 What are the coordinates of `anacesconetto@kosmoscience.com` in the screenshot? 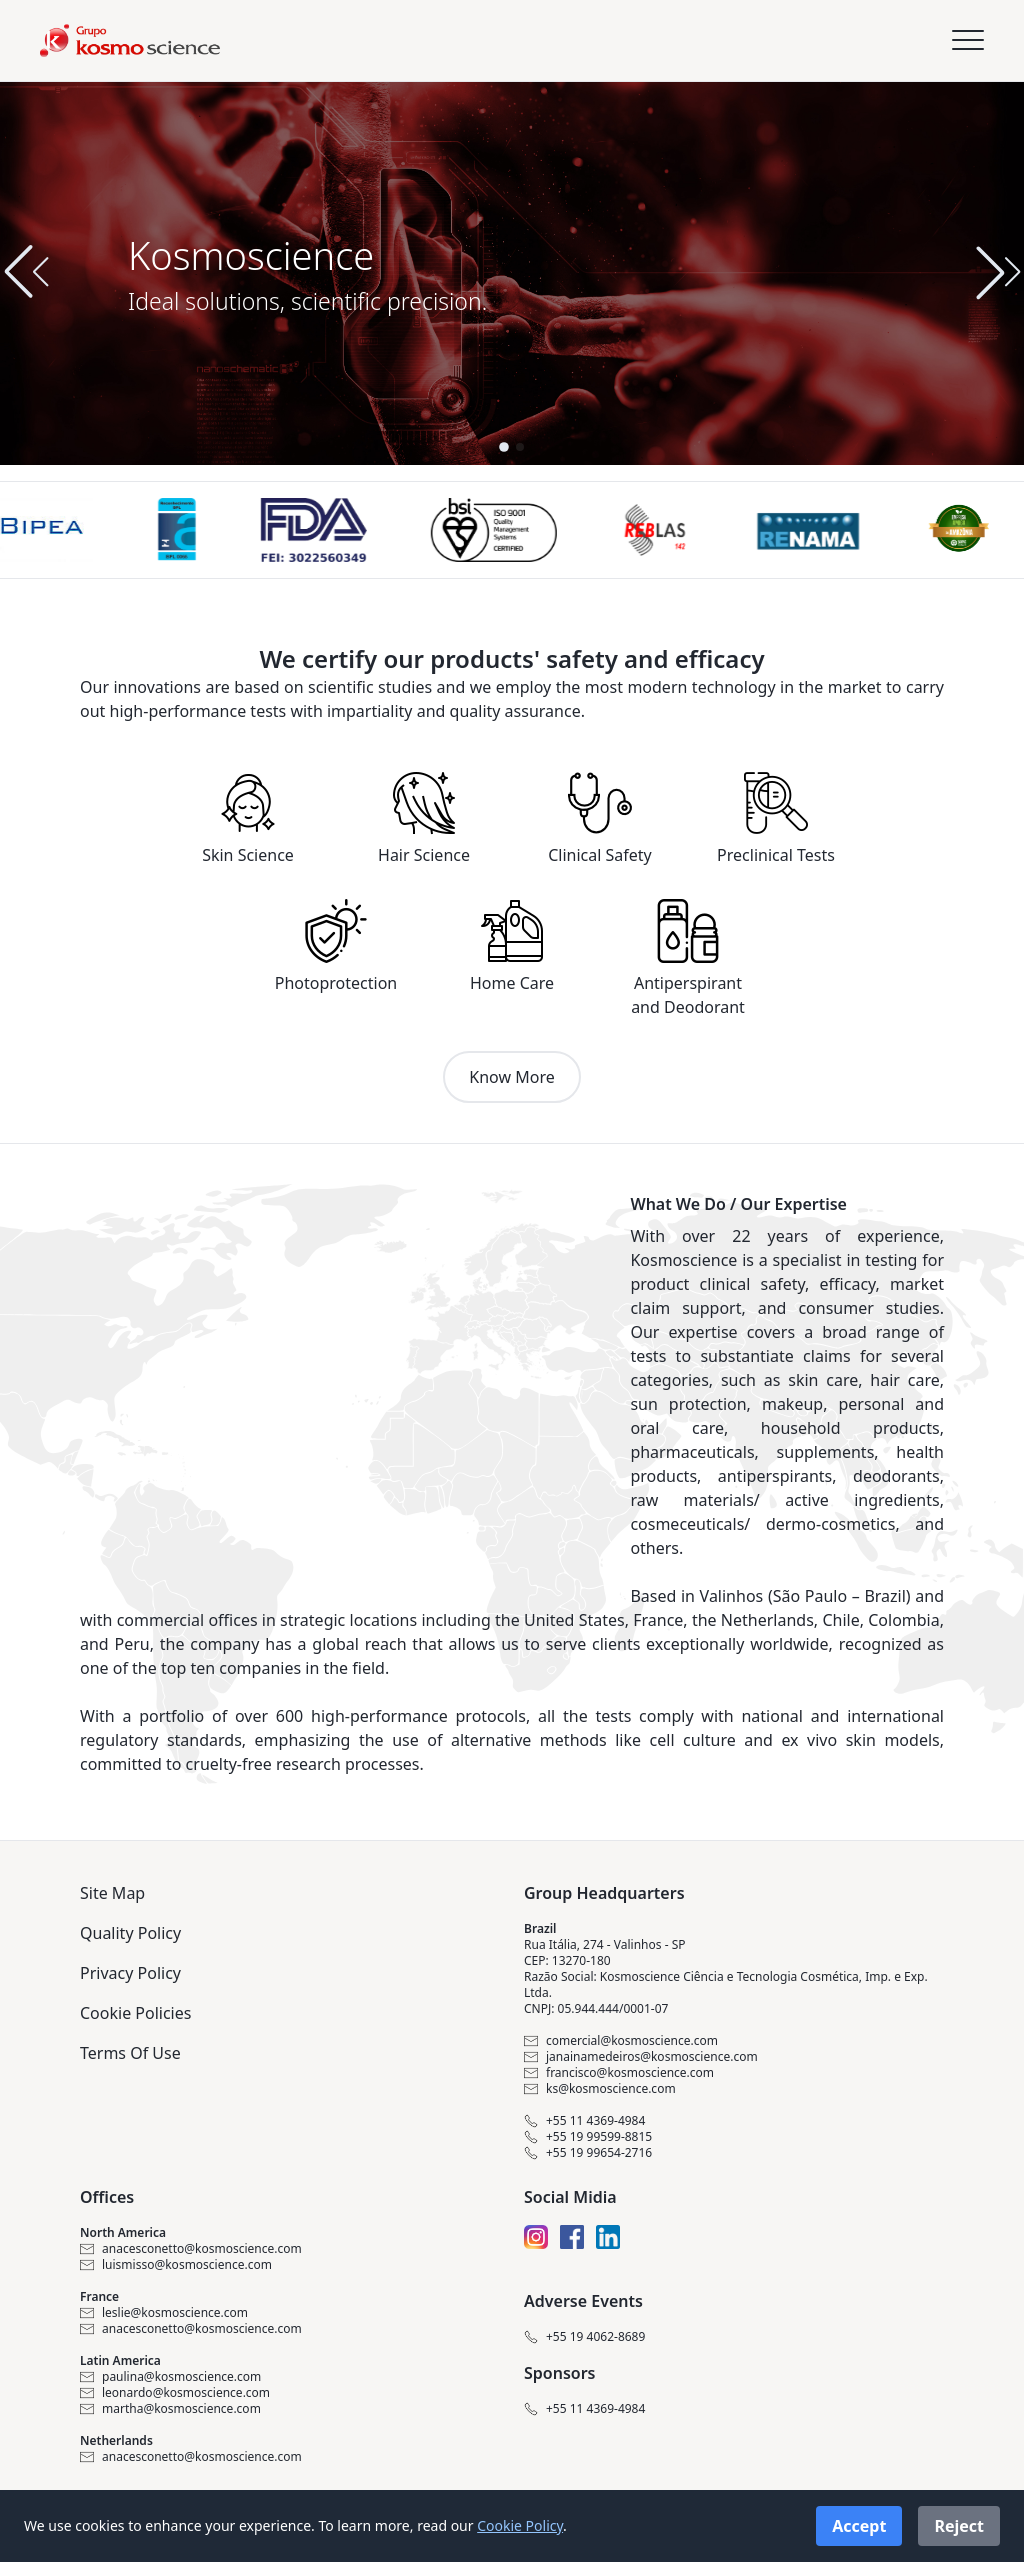 It's located at (191, 2249).